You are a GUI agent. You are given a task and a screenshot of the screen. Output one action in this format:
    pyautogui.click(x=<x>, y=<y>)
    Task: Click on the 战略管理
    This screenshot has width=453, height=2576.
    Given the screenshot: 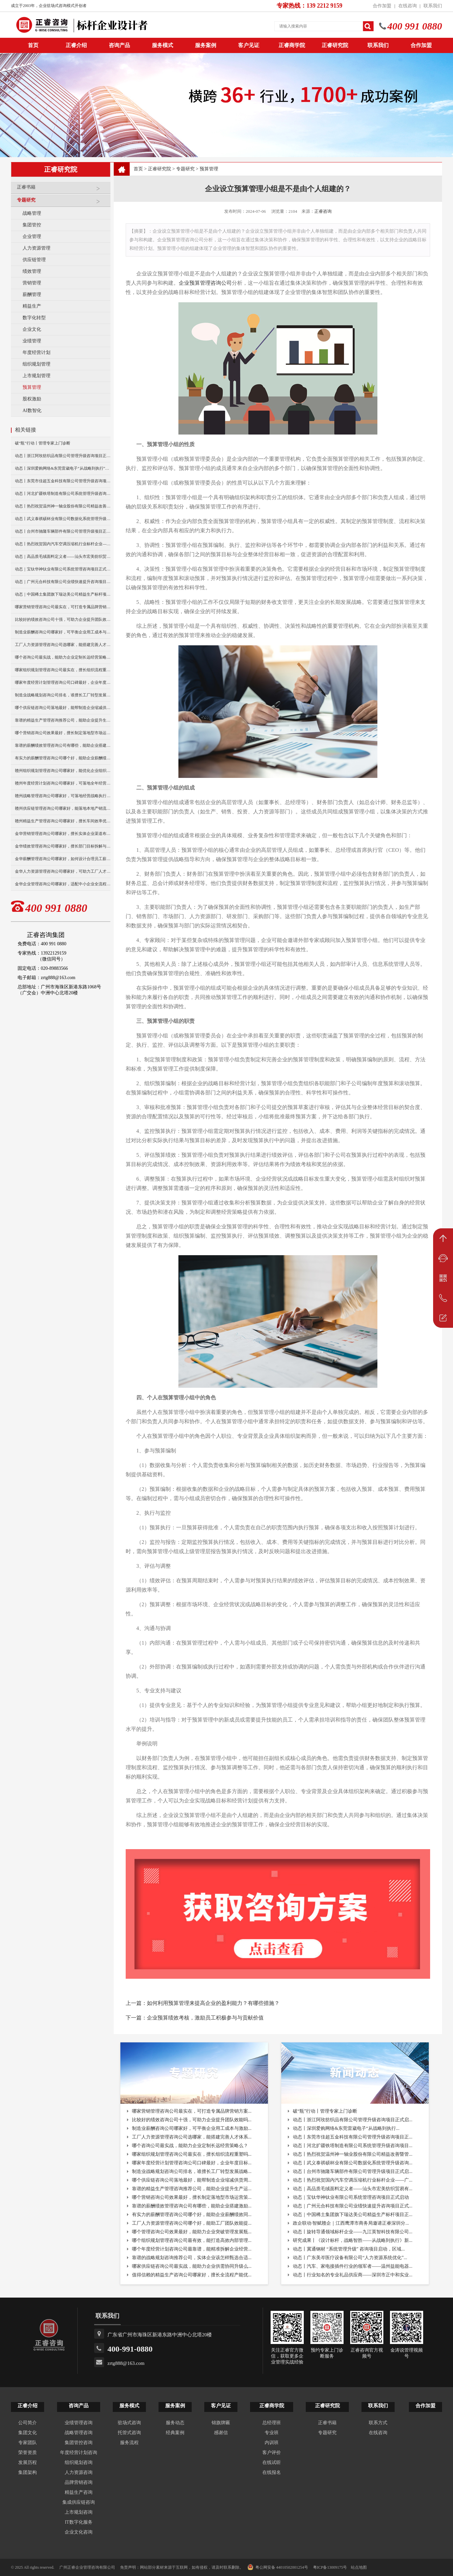 What is the action you would take?
    pyautogui.click(x=32, y=213)
    